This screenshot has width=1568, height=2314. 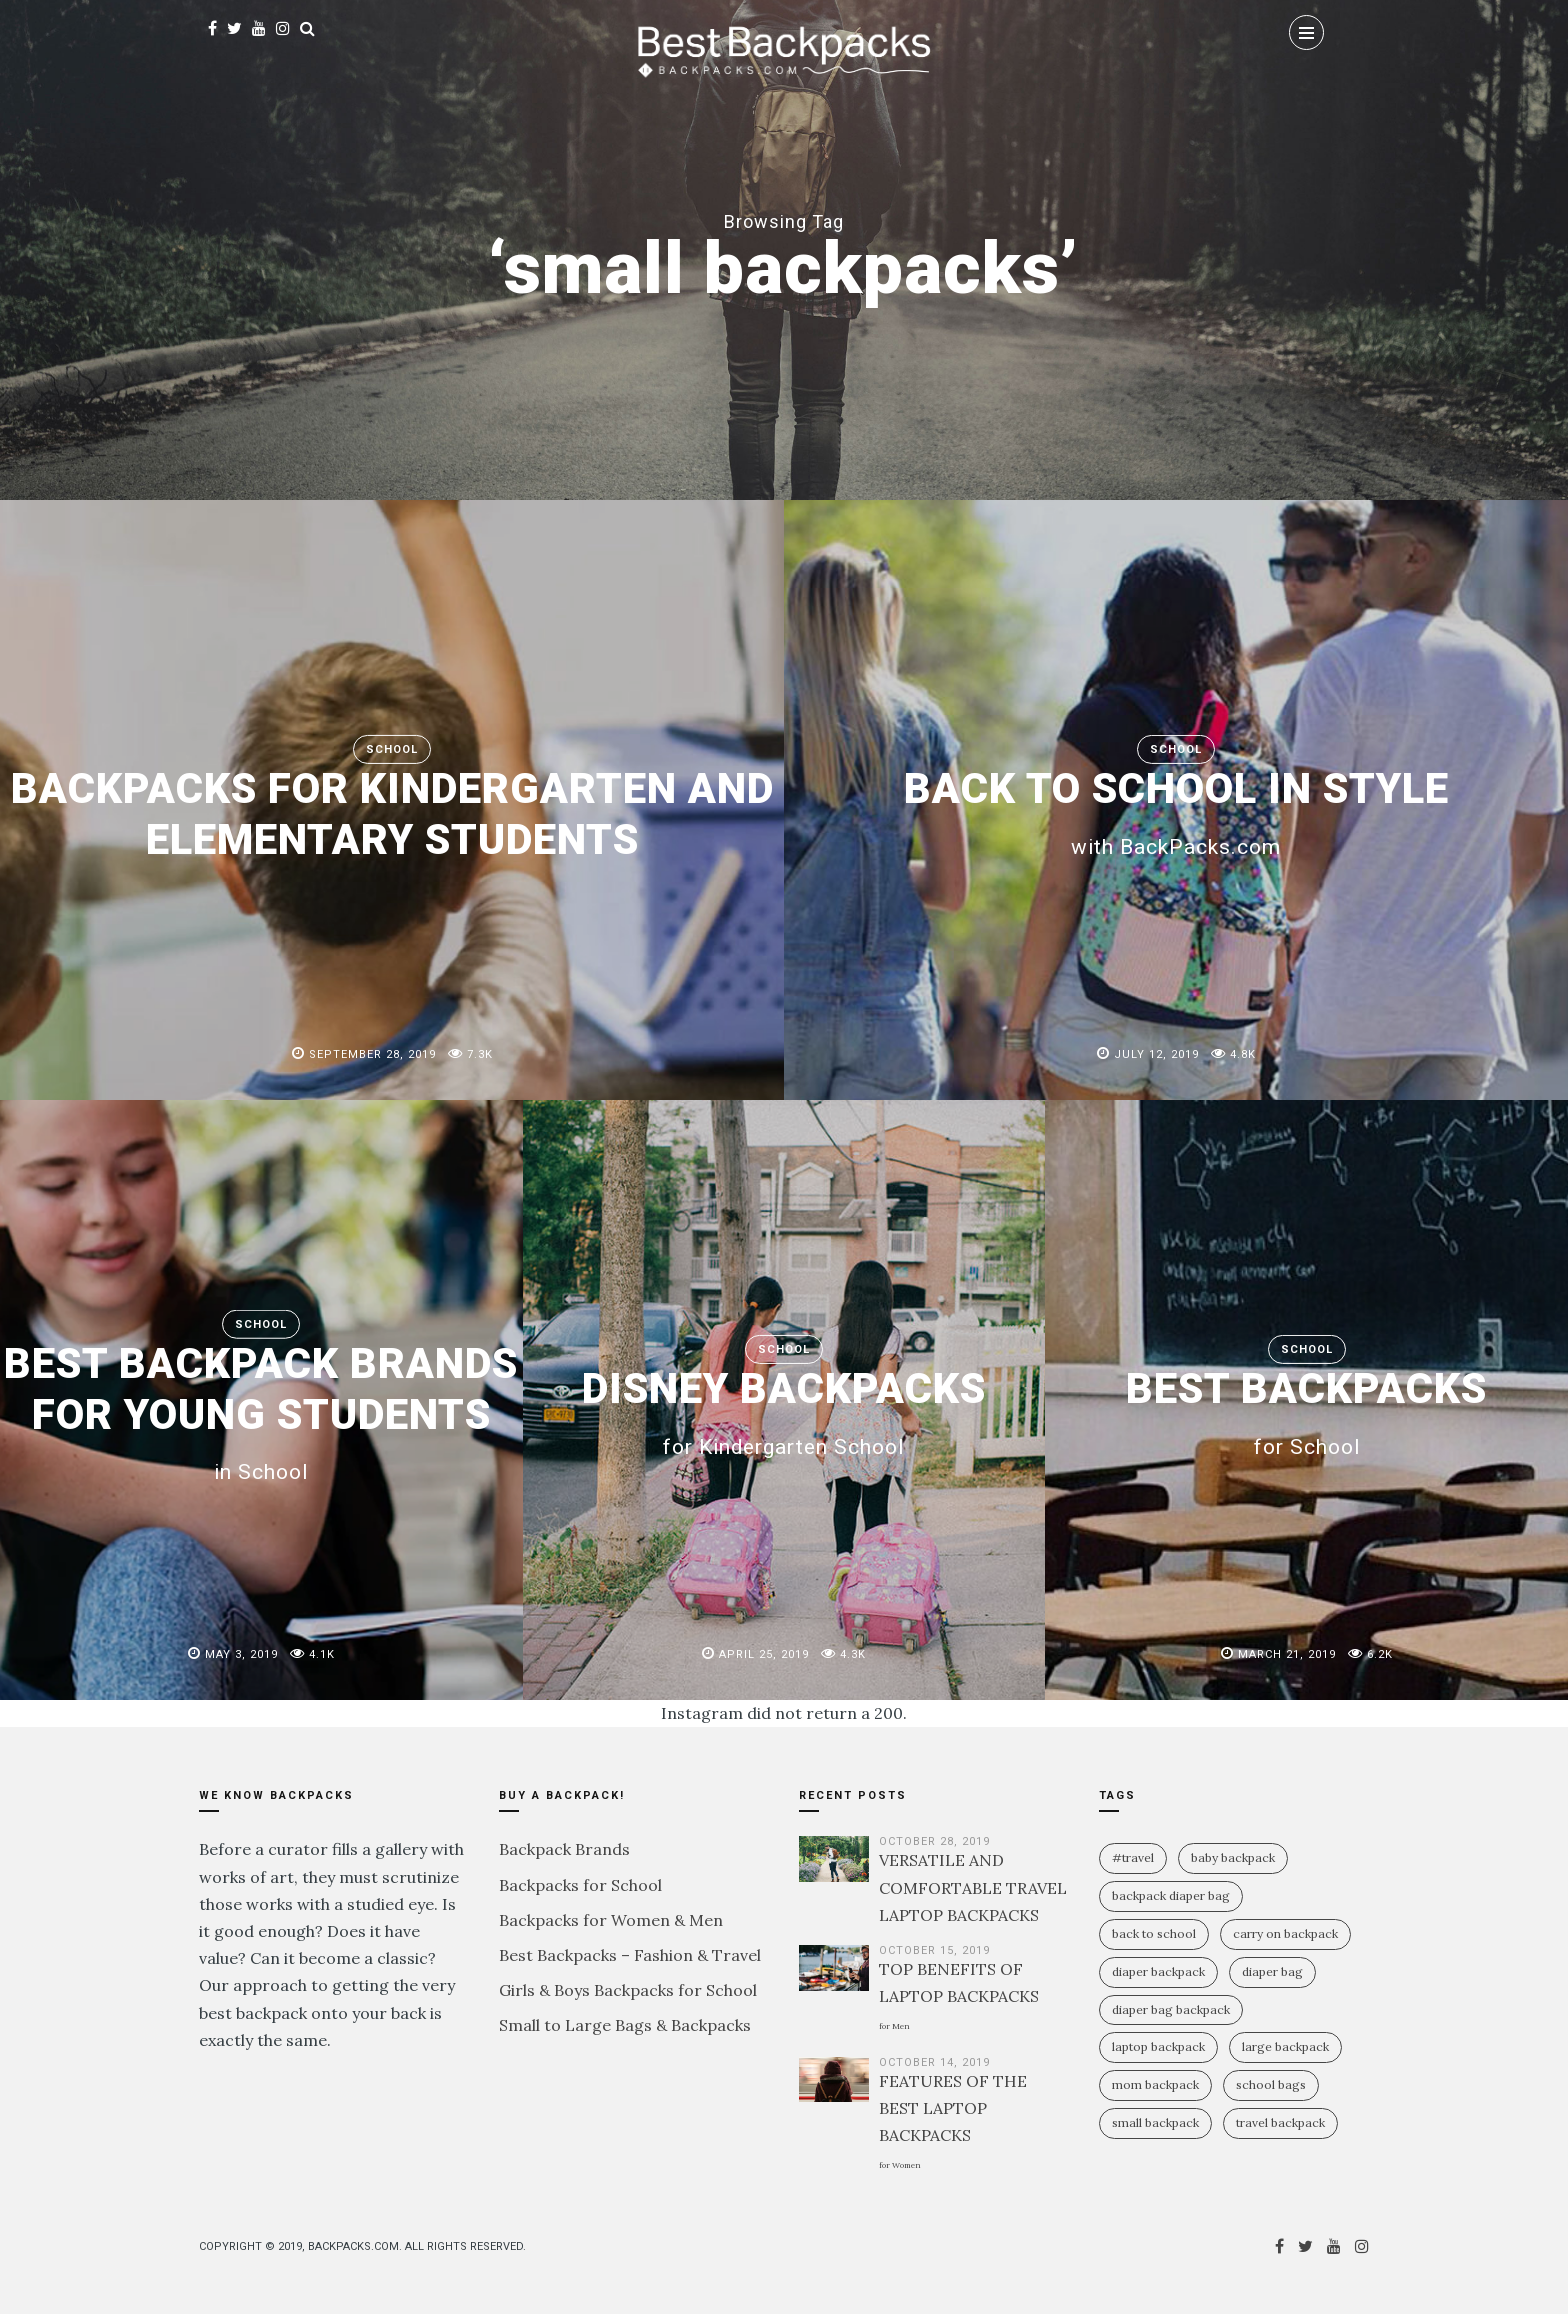 What do you see at coordinates (1158, 2046) in the screenshot?
I see `laptop backpack` at bounding box center [1158, 2046].